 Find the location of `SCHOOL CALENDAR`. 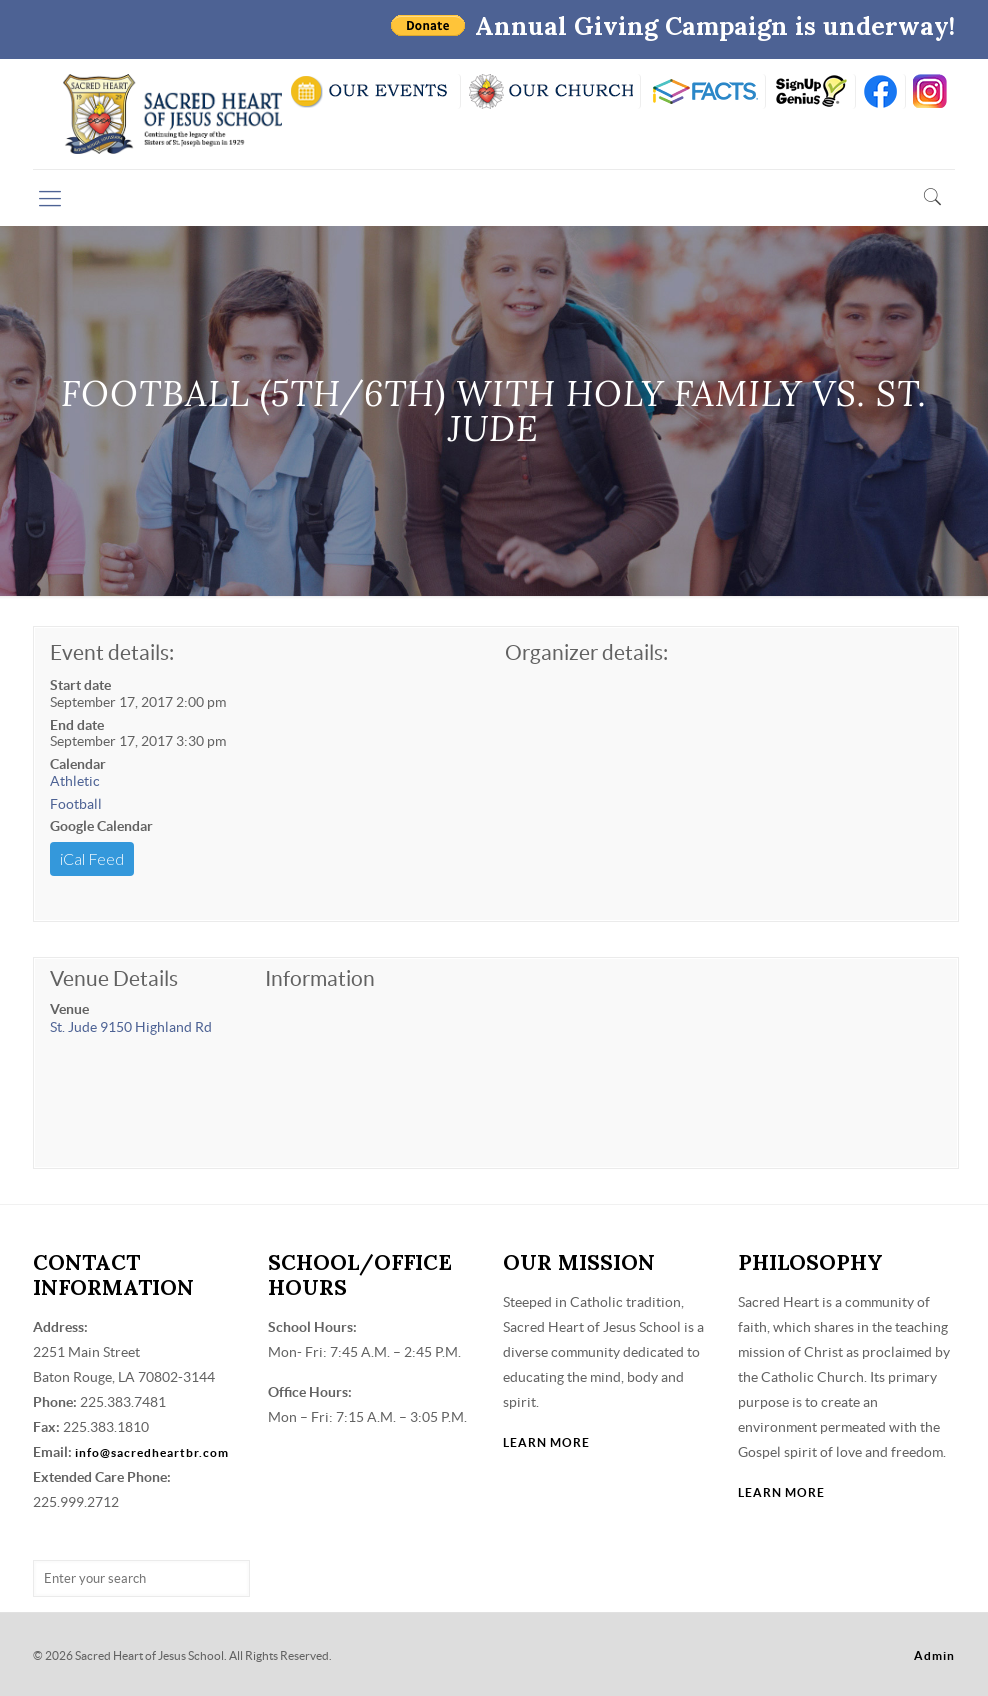

SCHOOL CALENDAR is located at coordinates (370, 91).